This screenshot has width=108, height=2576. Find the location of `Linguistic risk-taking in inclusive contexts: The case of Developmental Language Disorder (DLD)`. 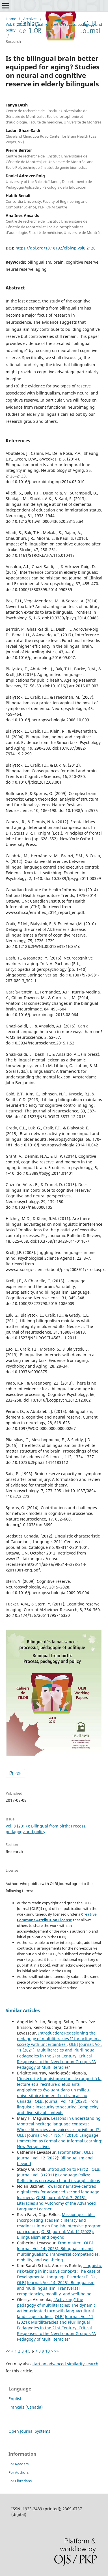

Linguistic risk-taking in inclusive contexts: The case of Developmental Language Disorder (DLD) is located at coordinates (59, 2271).